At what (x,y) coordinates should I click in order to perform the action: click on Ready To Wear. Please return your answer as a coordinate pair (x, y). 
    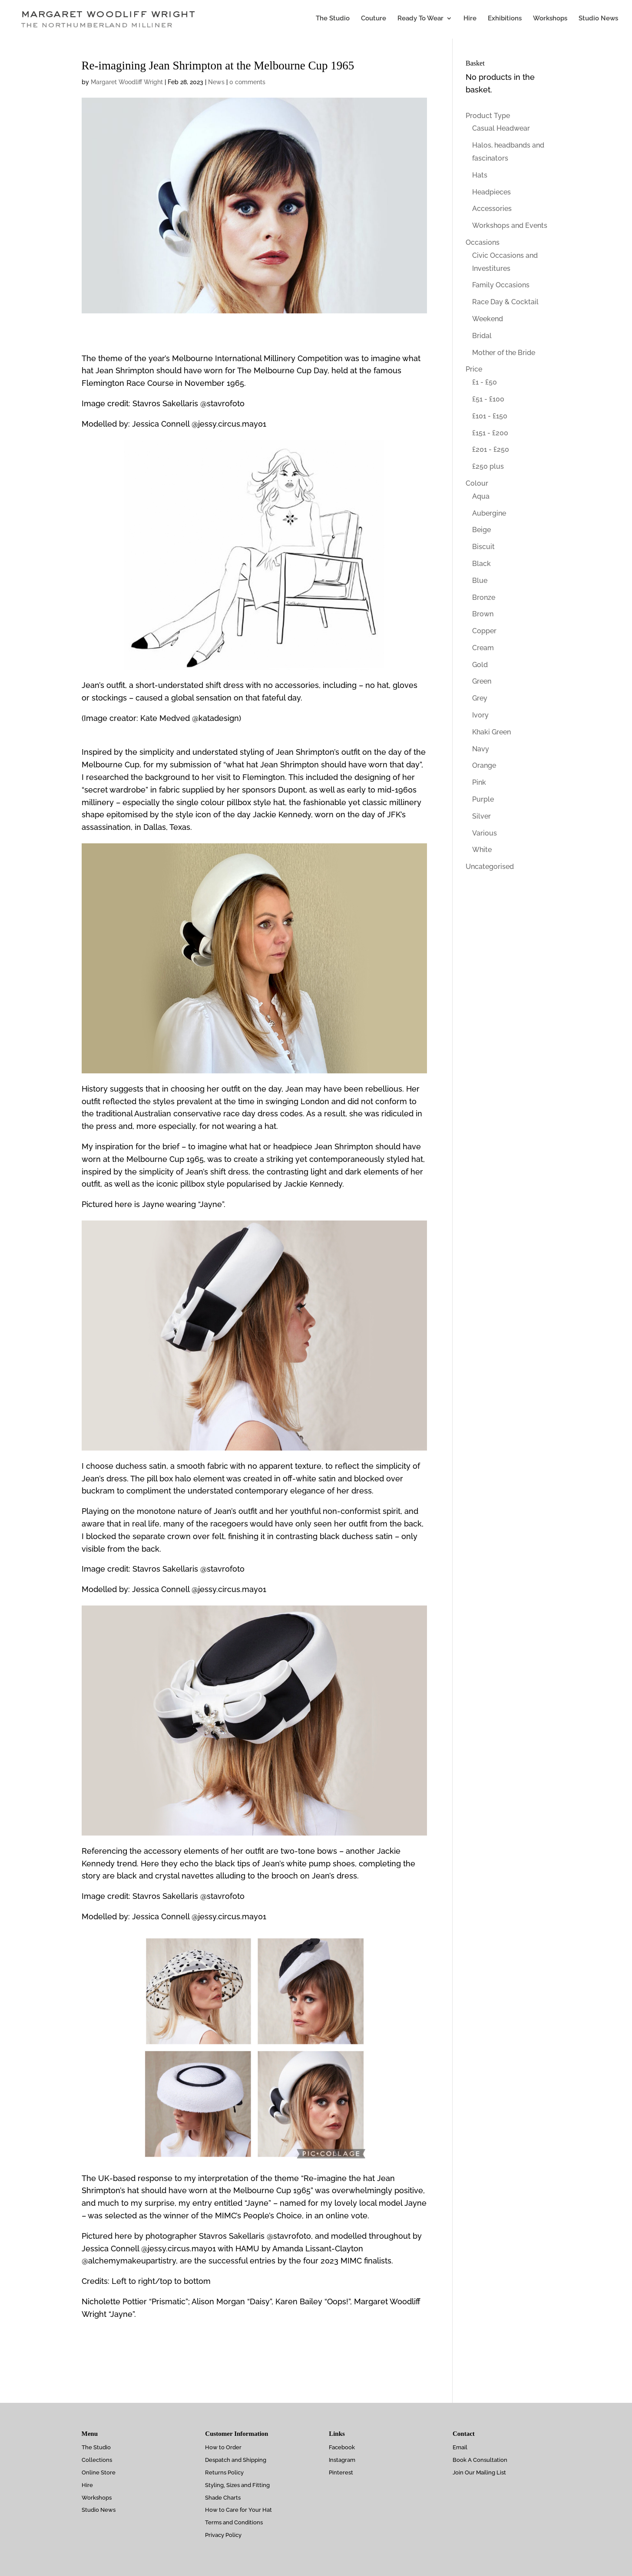
    Looking at the image, I should click on (420, 20).